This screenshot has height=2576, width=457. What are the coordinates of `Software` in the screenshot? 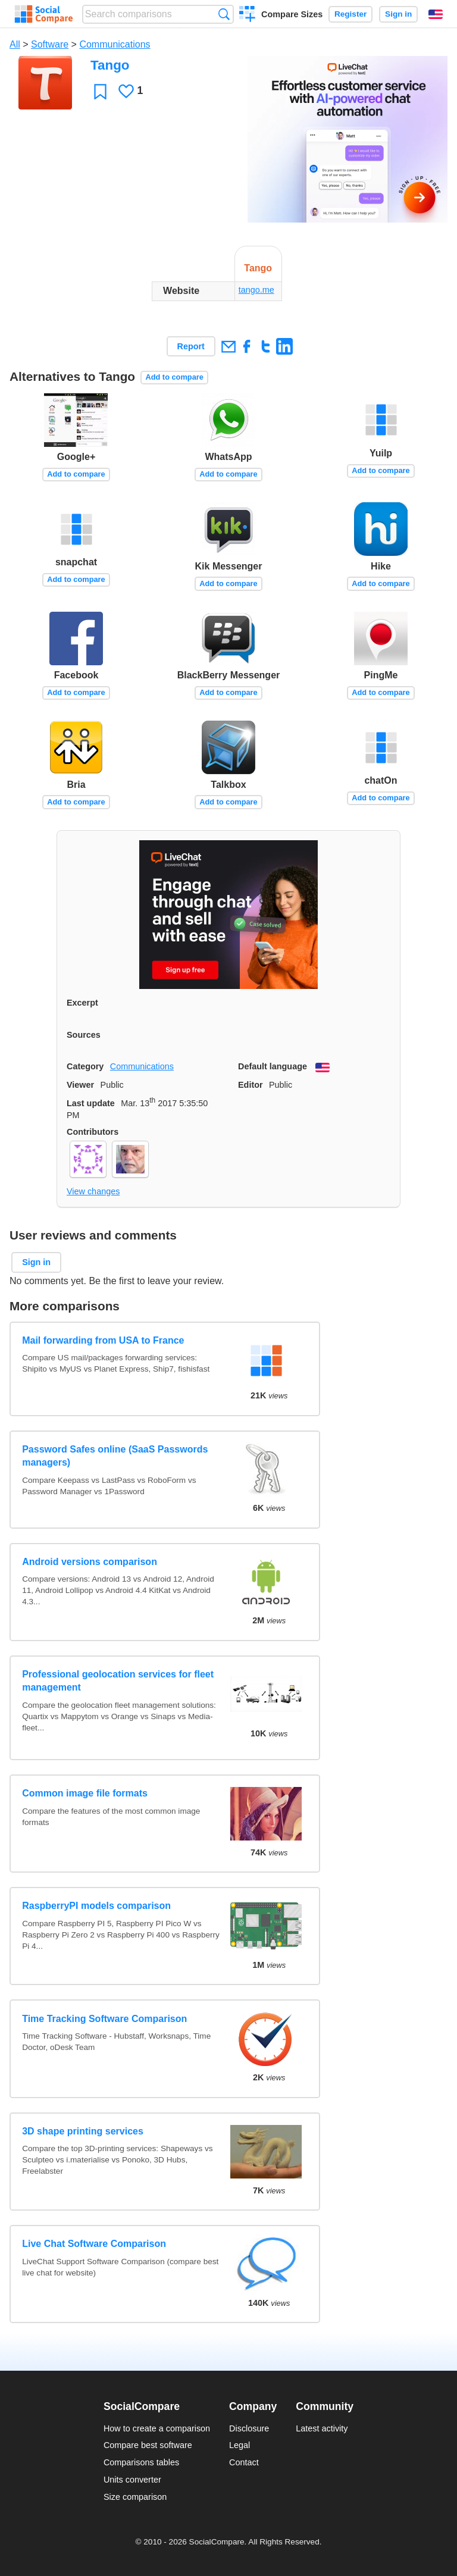 It's located at (49, 44).